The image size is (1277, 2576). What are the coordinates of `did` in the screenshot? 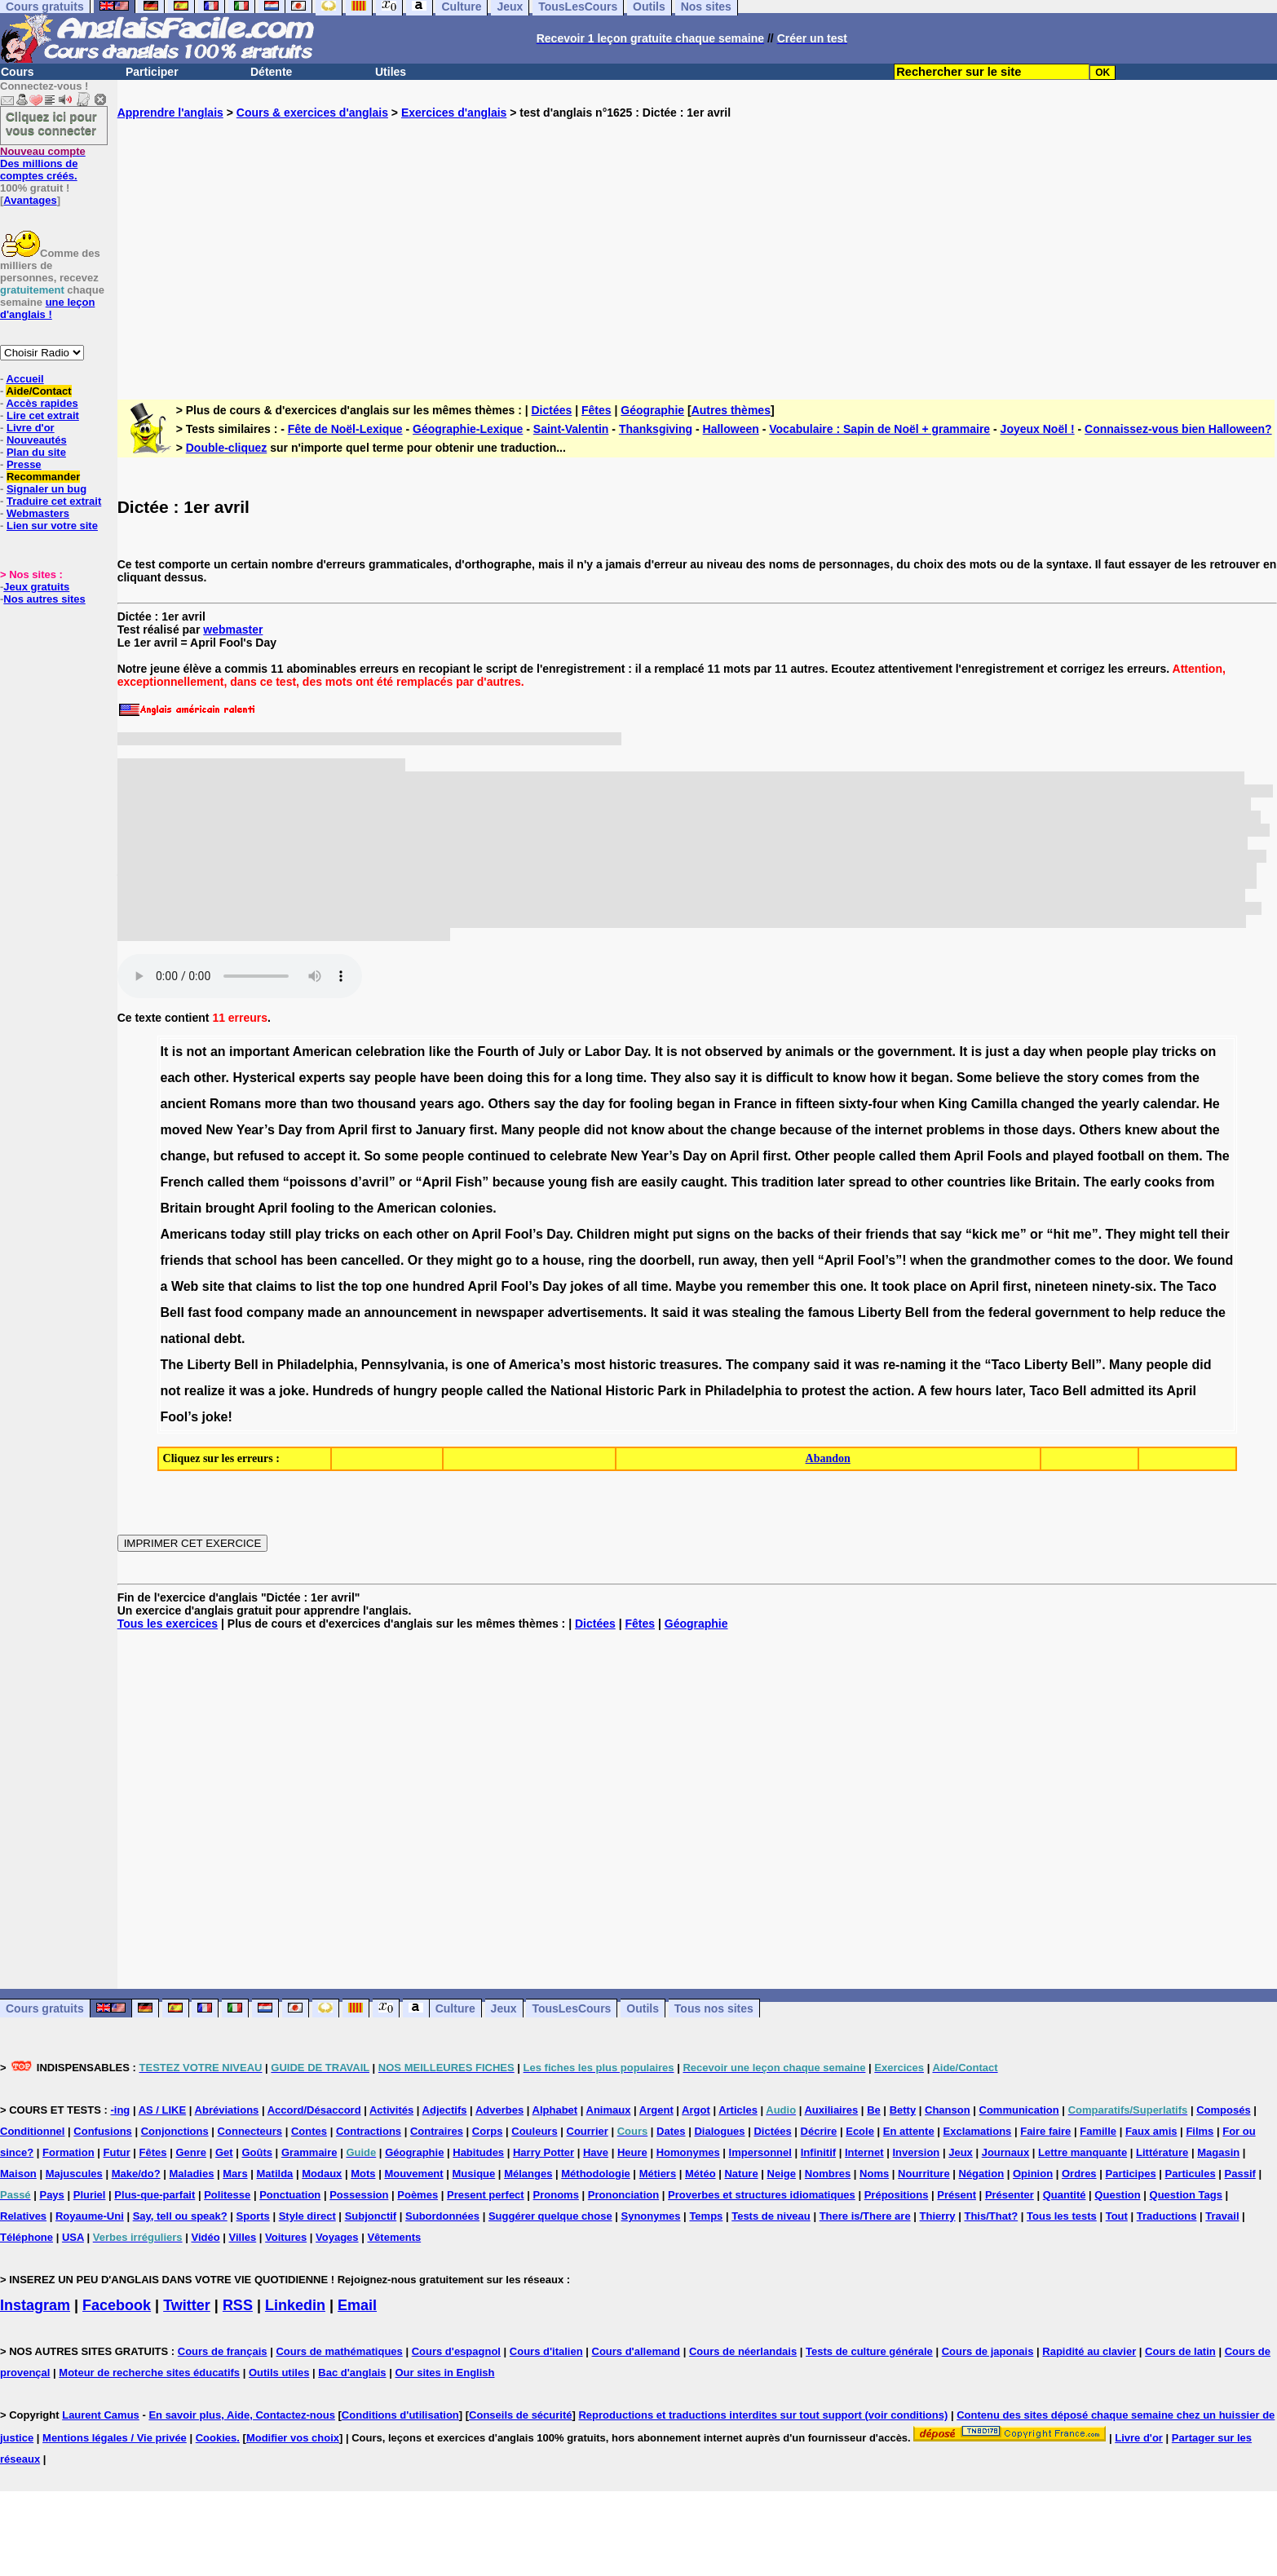 It's located at (593, 1130).